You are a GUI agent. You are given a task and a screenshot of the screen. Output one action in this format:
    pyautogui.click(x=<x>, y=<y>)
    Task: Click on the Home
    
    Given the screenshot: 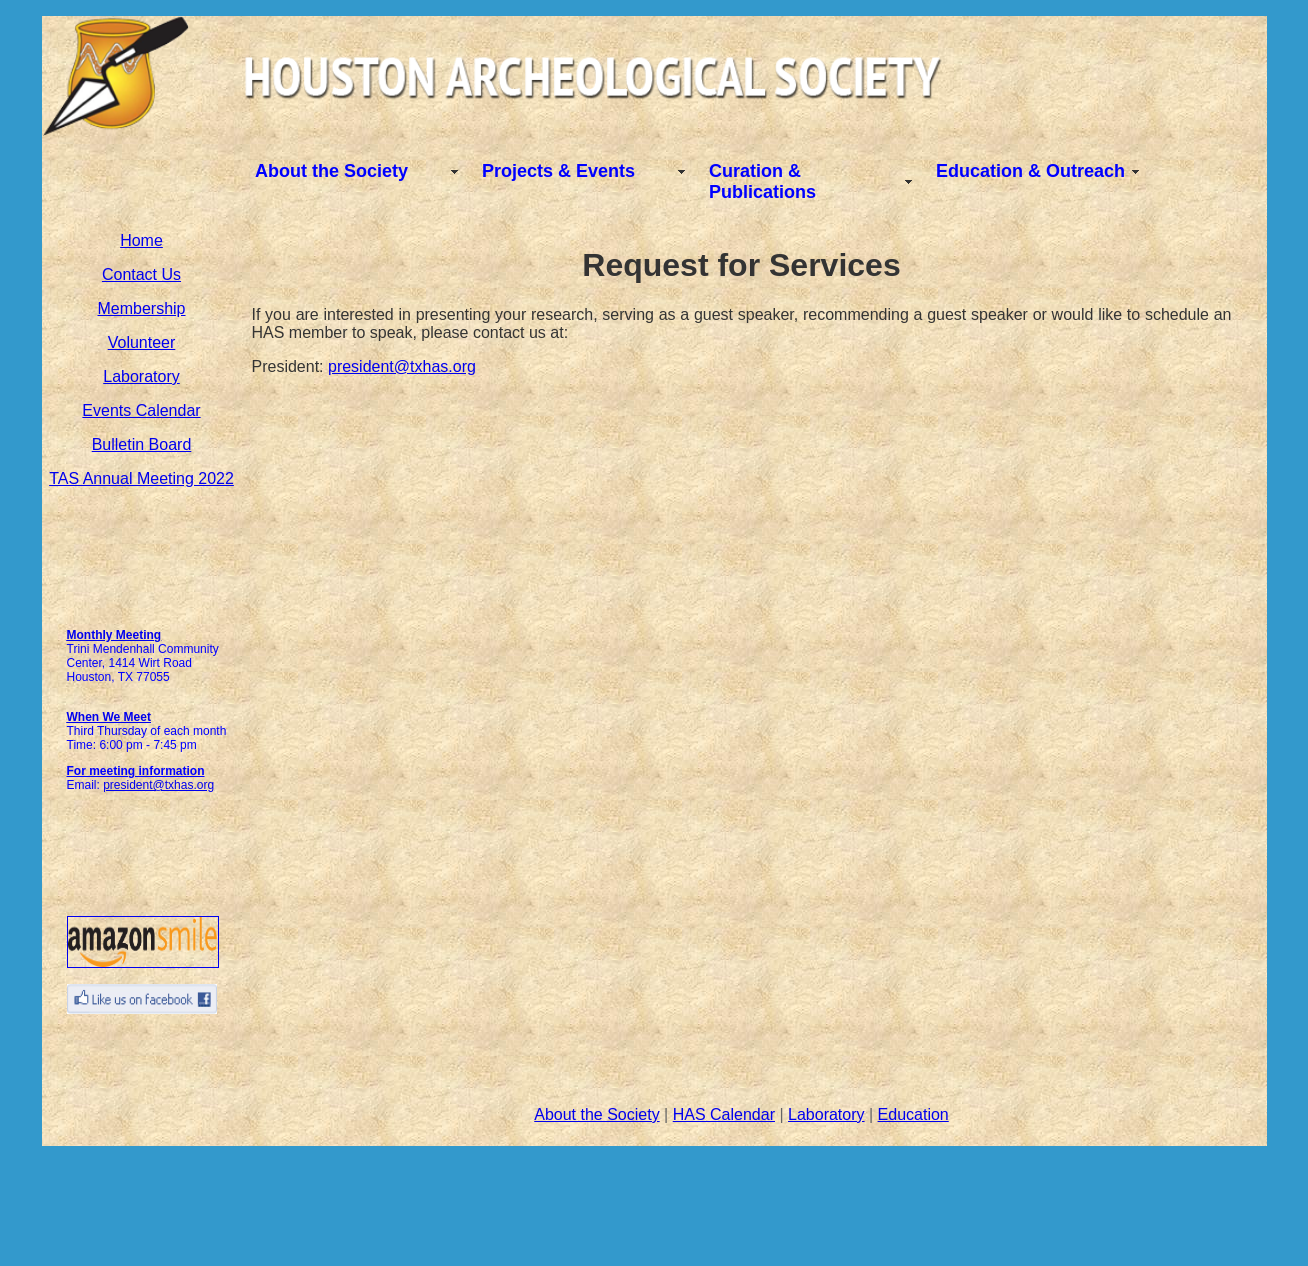 What is the action you would take?
    pyautogui.click(x=141, y=240)
    